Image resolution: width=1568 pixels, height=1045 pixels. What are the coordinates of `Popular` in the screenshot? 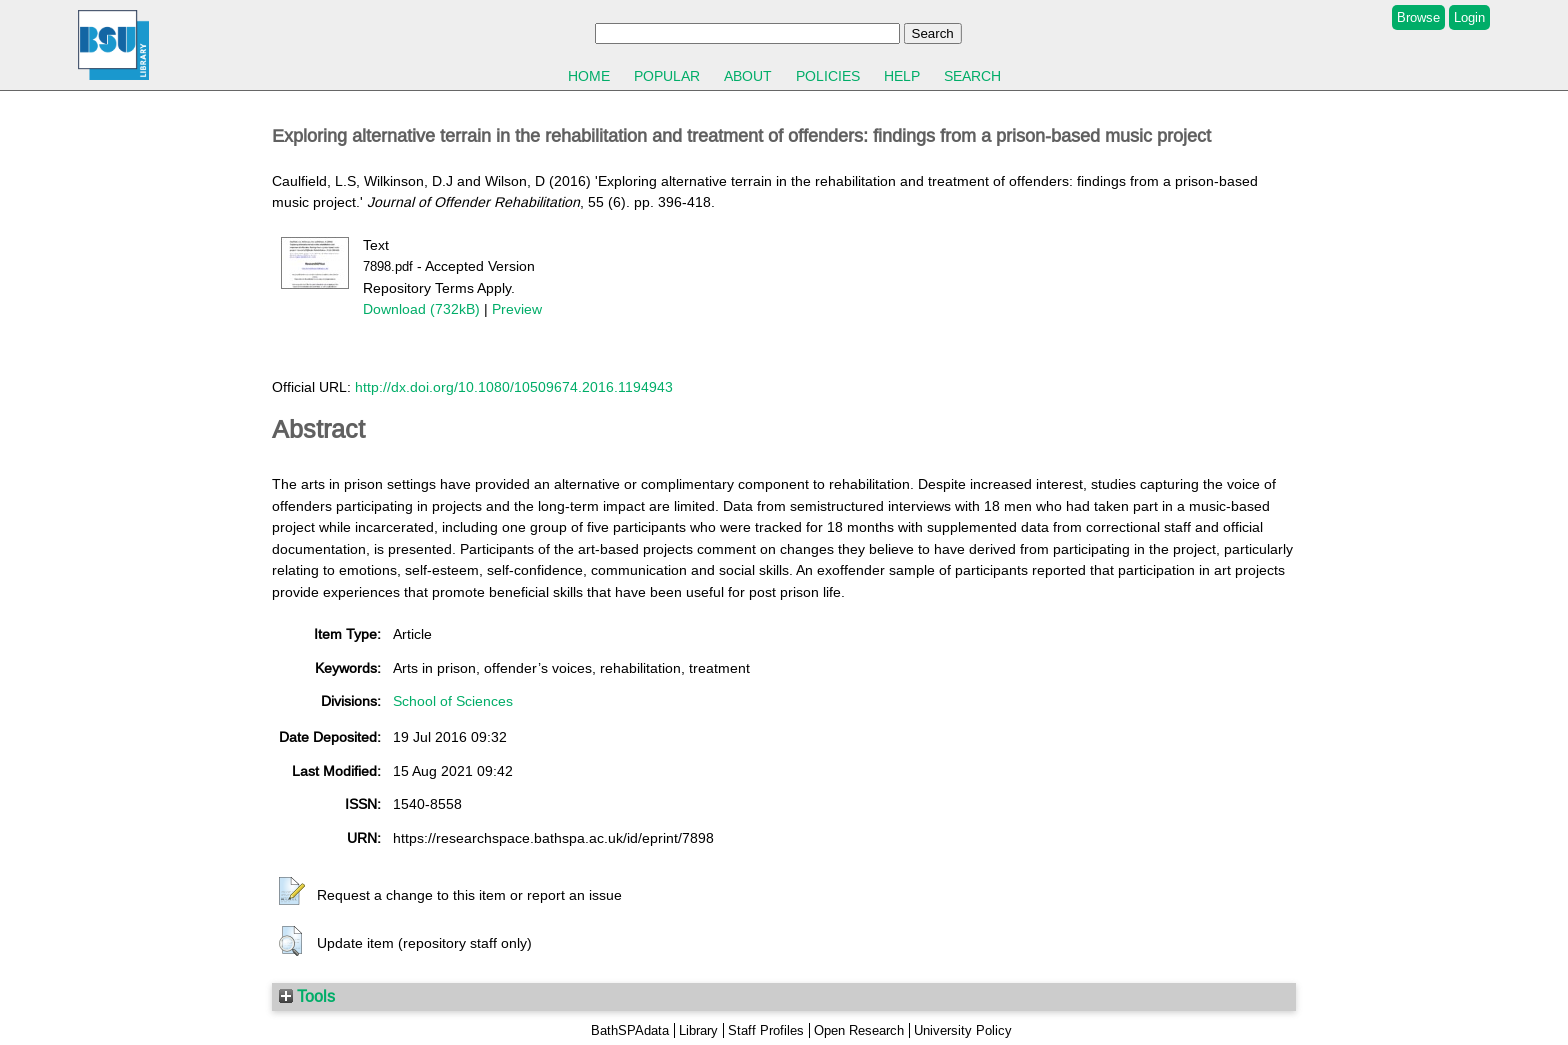 It's located at (667, 76).